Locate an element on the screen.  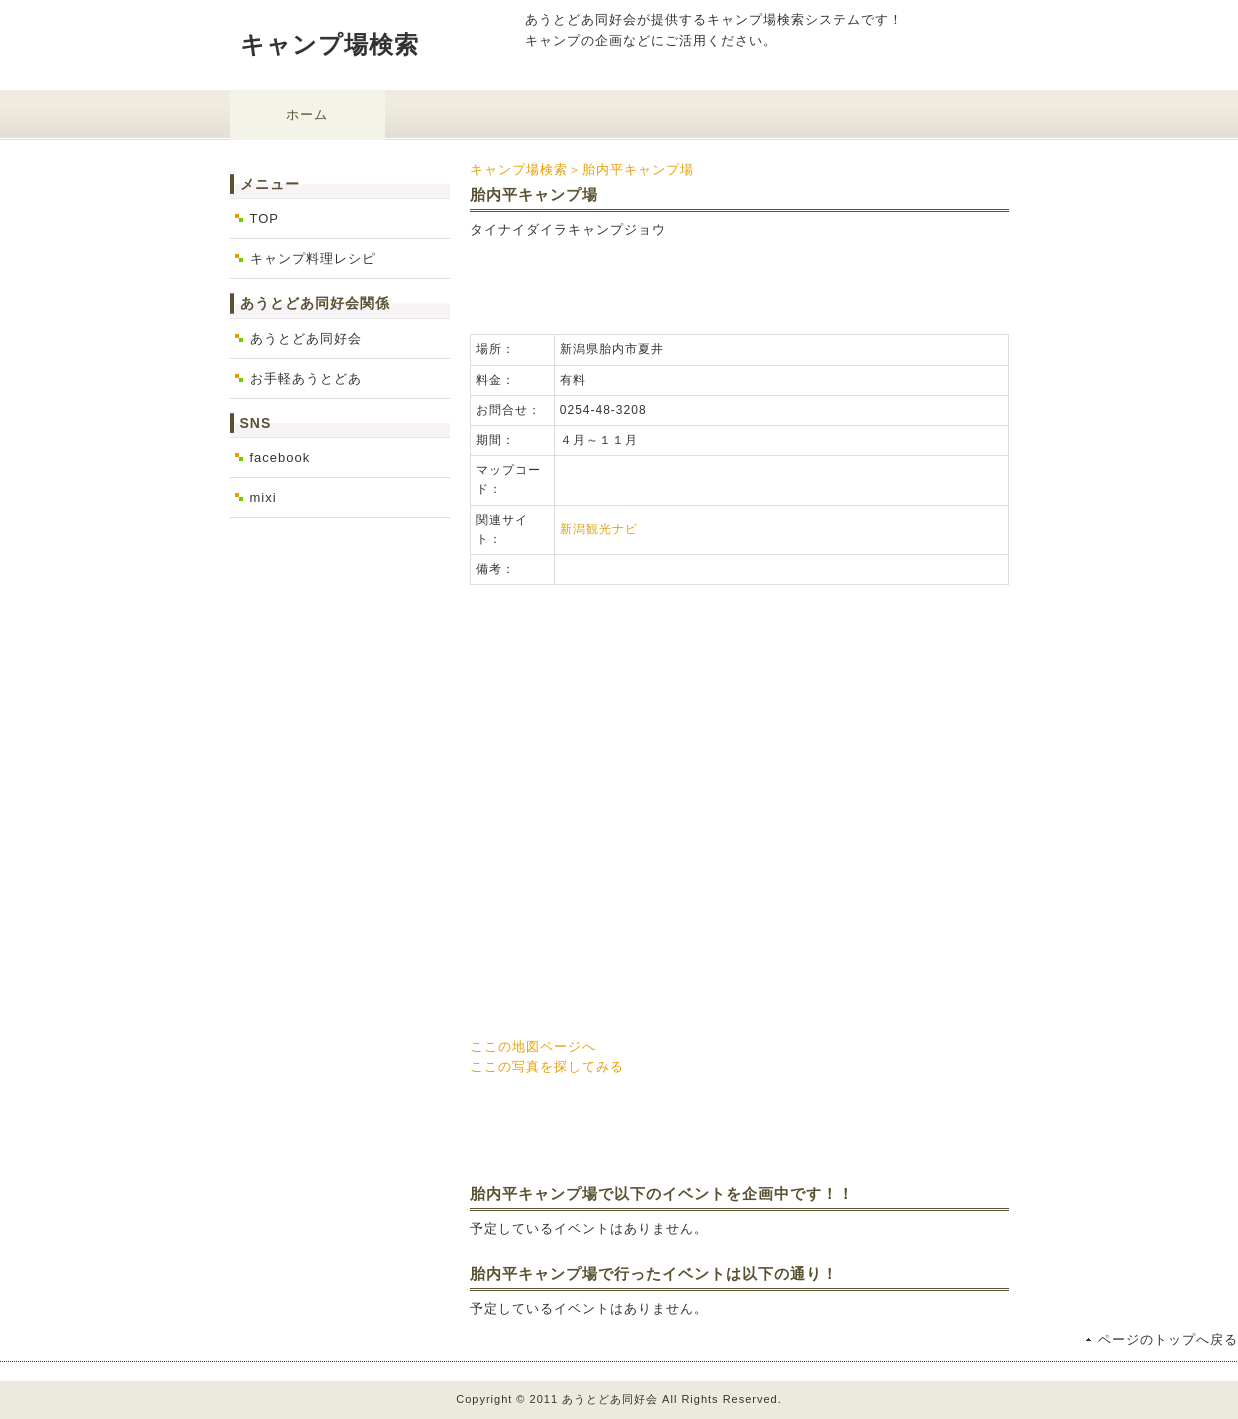
新潟観光ナビ is located at coordinates (599, 529).